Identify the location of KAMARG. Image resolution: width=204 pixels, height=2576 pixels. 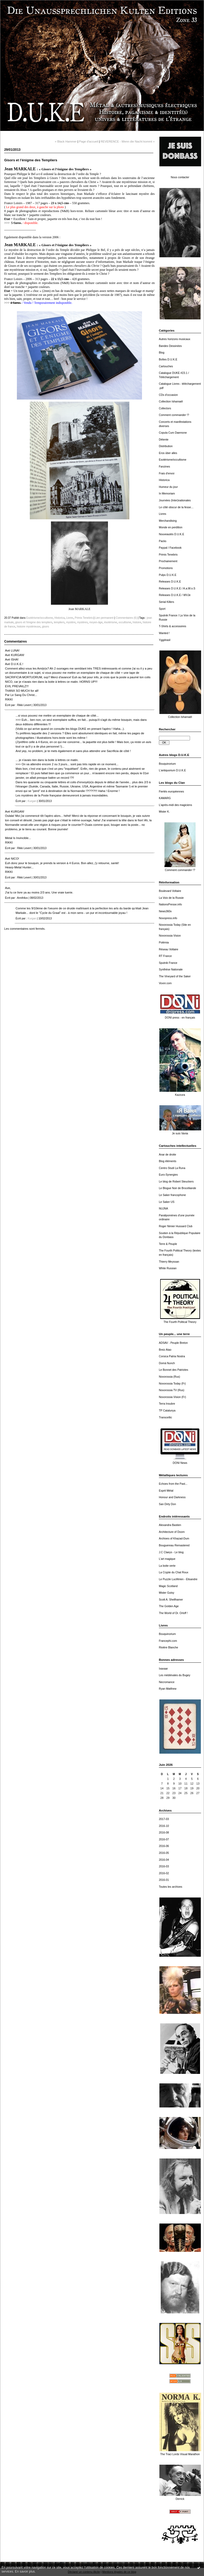
(165, 798).